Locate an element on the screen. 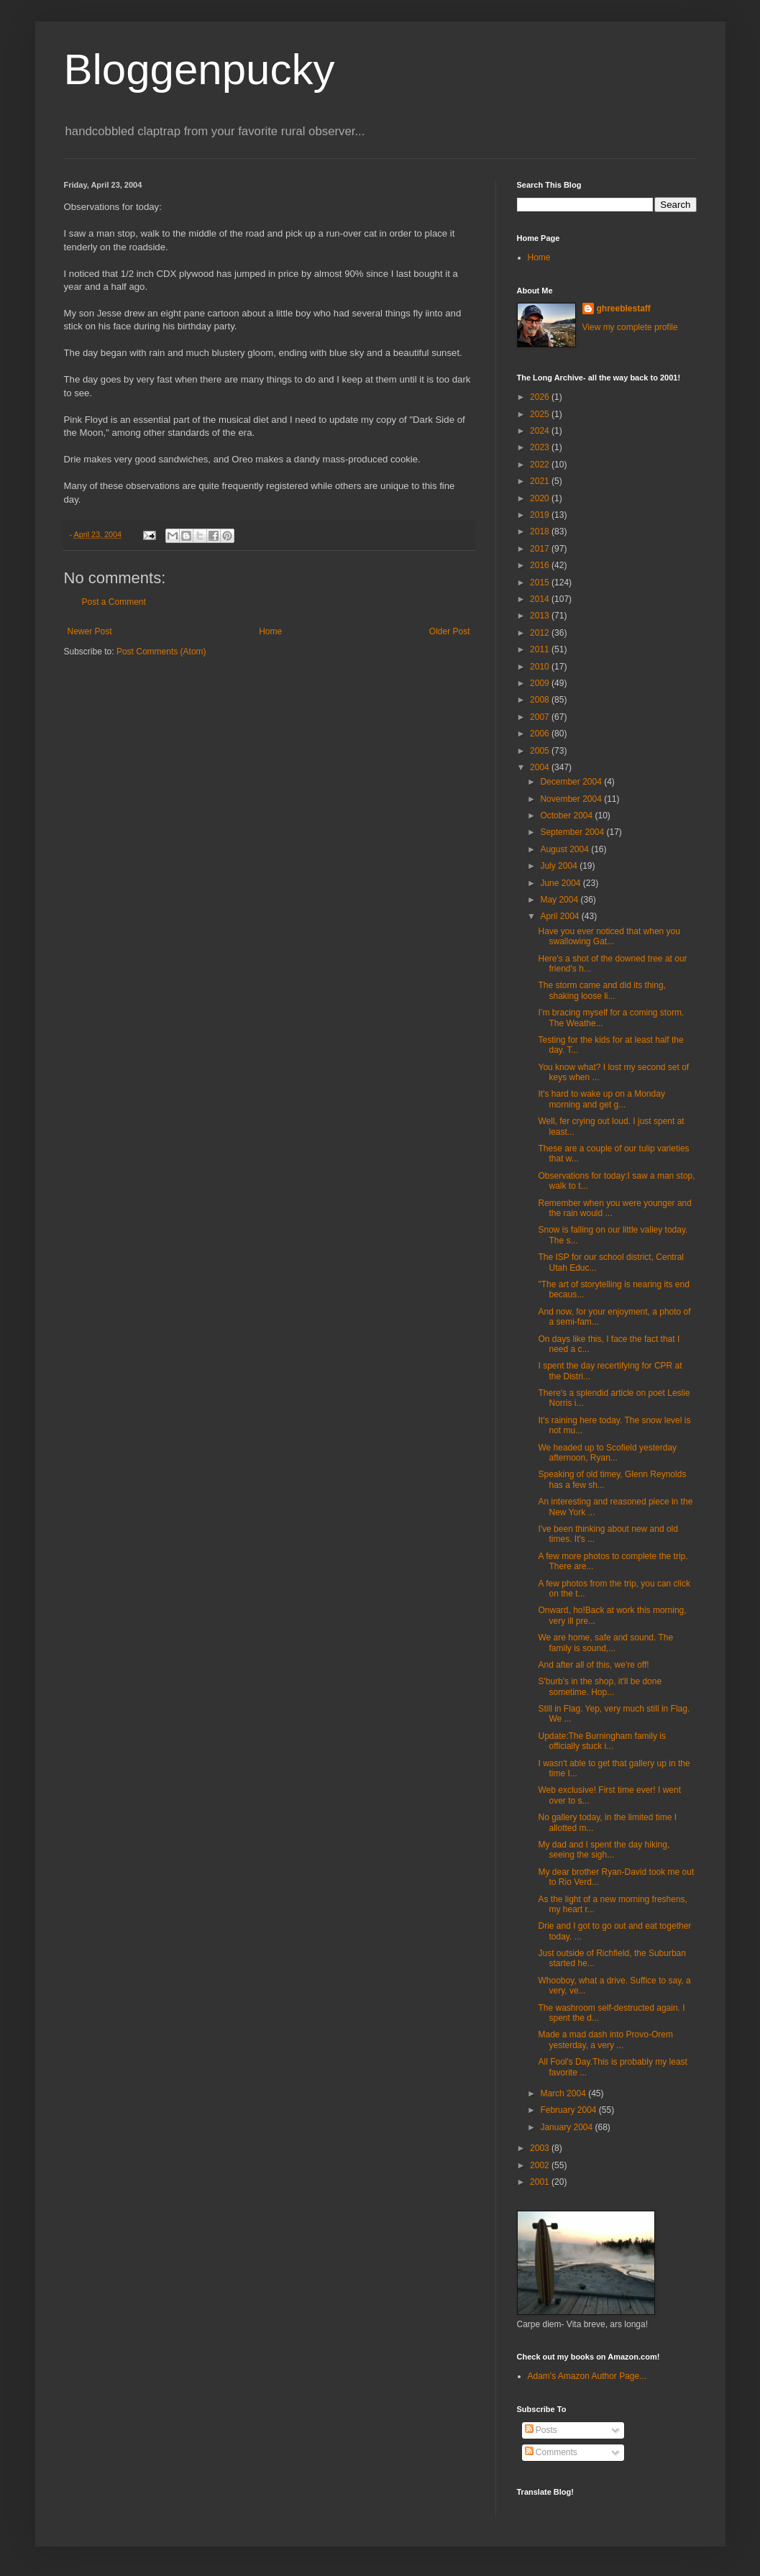 The height and width of the screenshot is (2576, 760). View my complete profile is located at coordinates (630, 327).